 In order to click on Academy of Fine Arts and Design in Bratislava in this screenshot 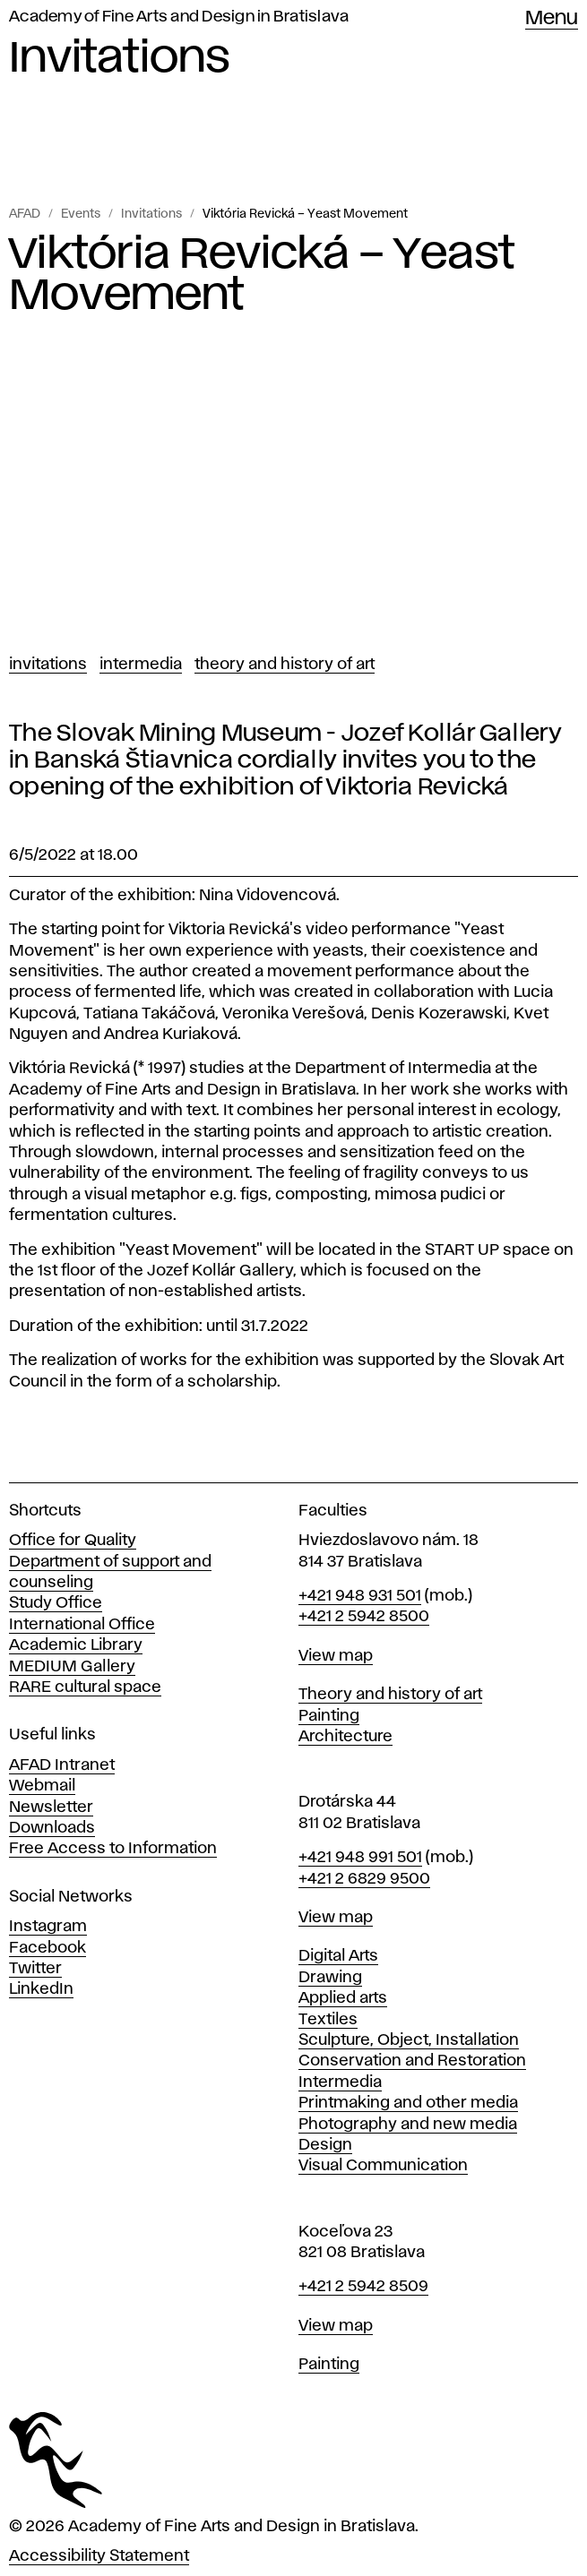, I will do `click(179, 17)`.